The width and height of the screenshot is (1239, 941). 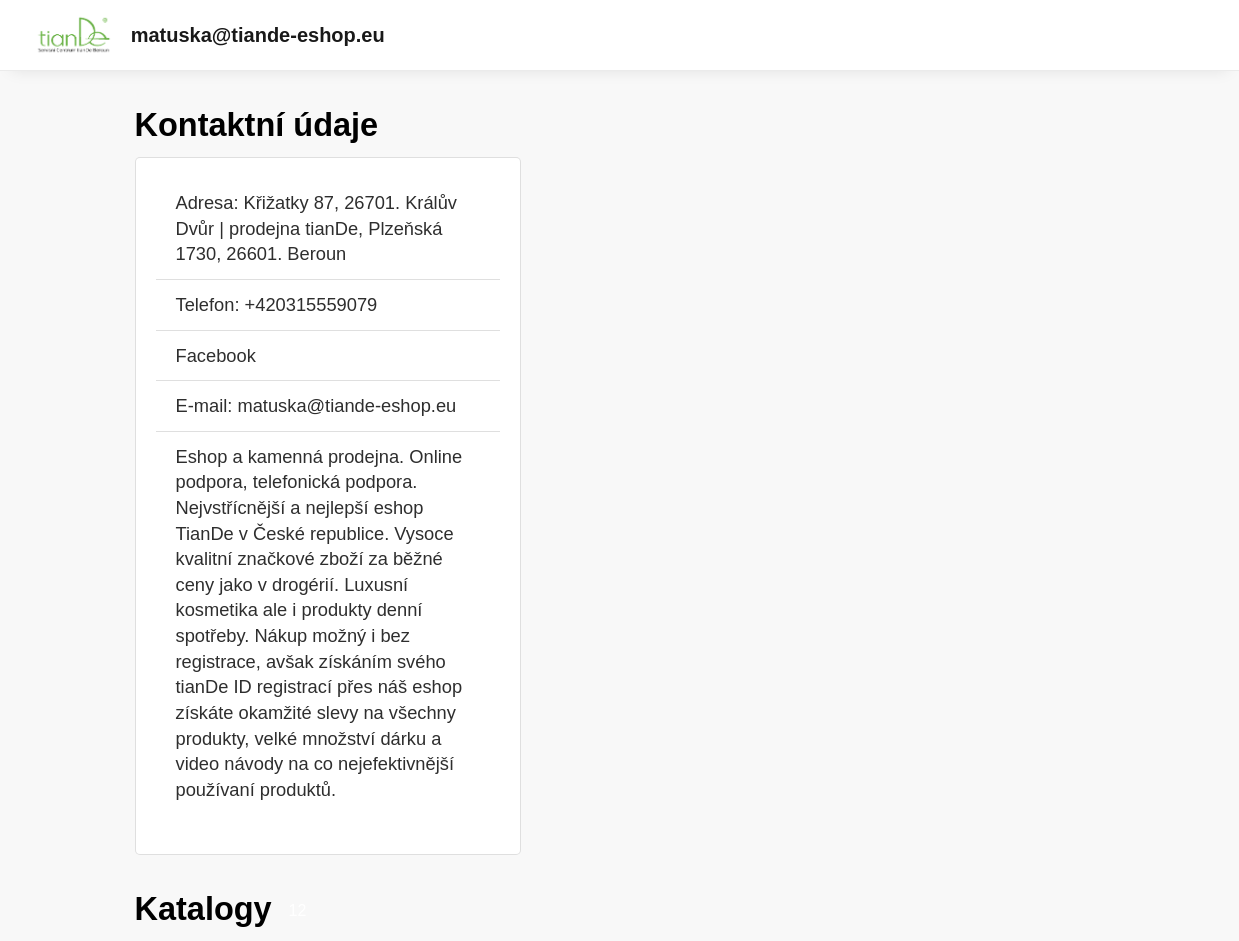 I want to click on Facebook, so click(x=216, y=355).